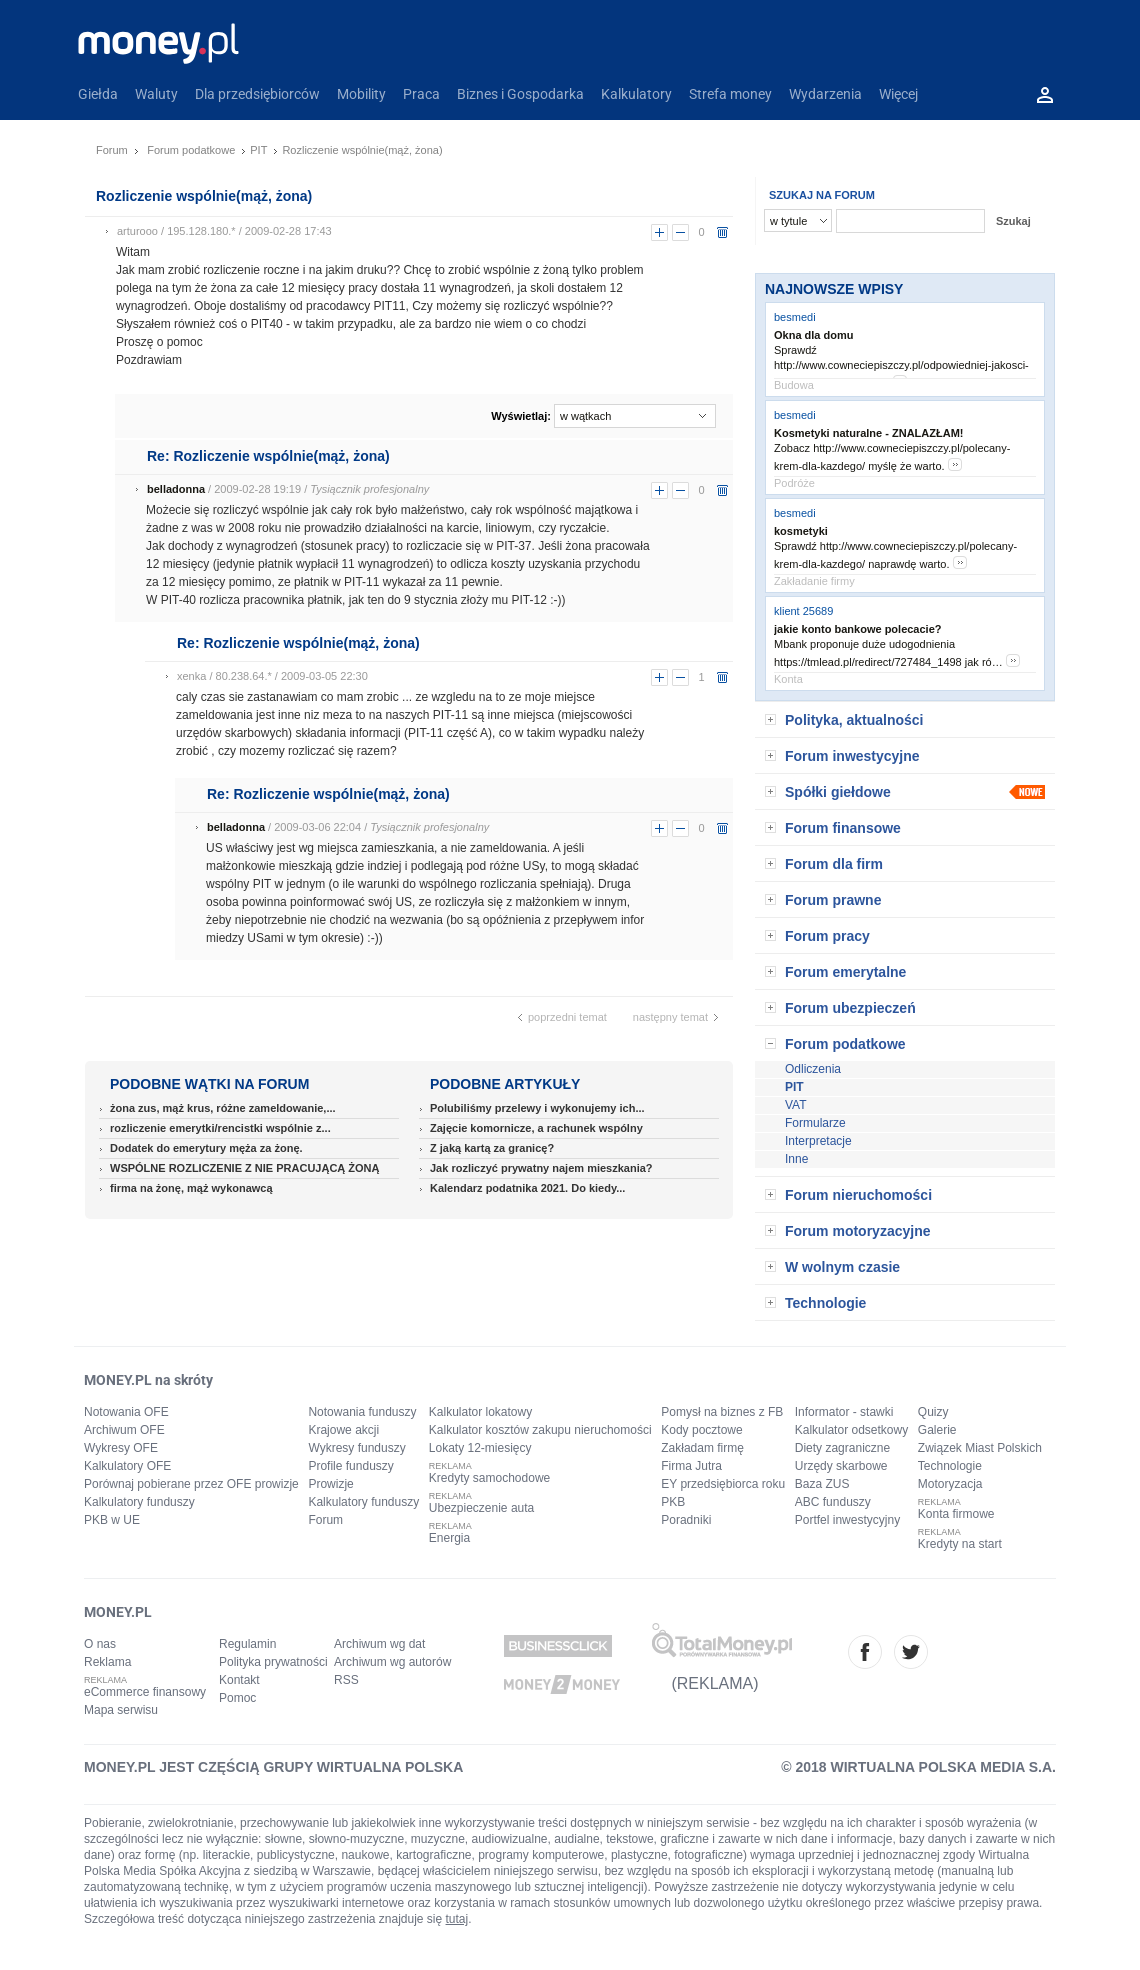 Image resolution: width=1140 pixels, height=1970 pixels. Describe the element at coordinates (421, 94) in the screenshot. I see `Praca` at that location.